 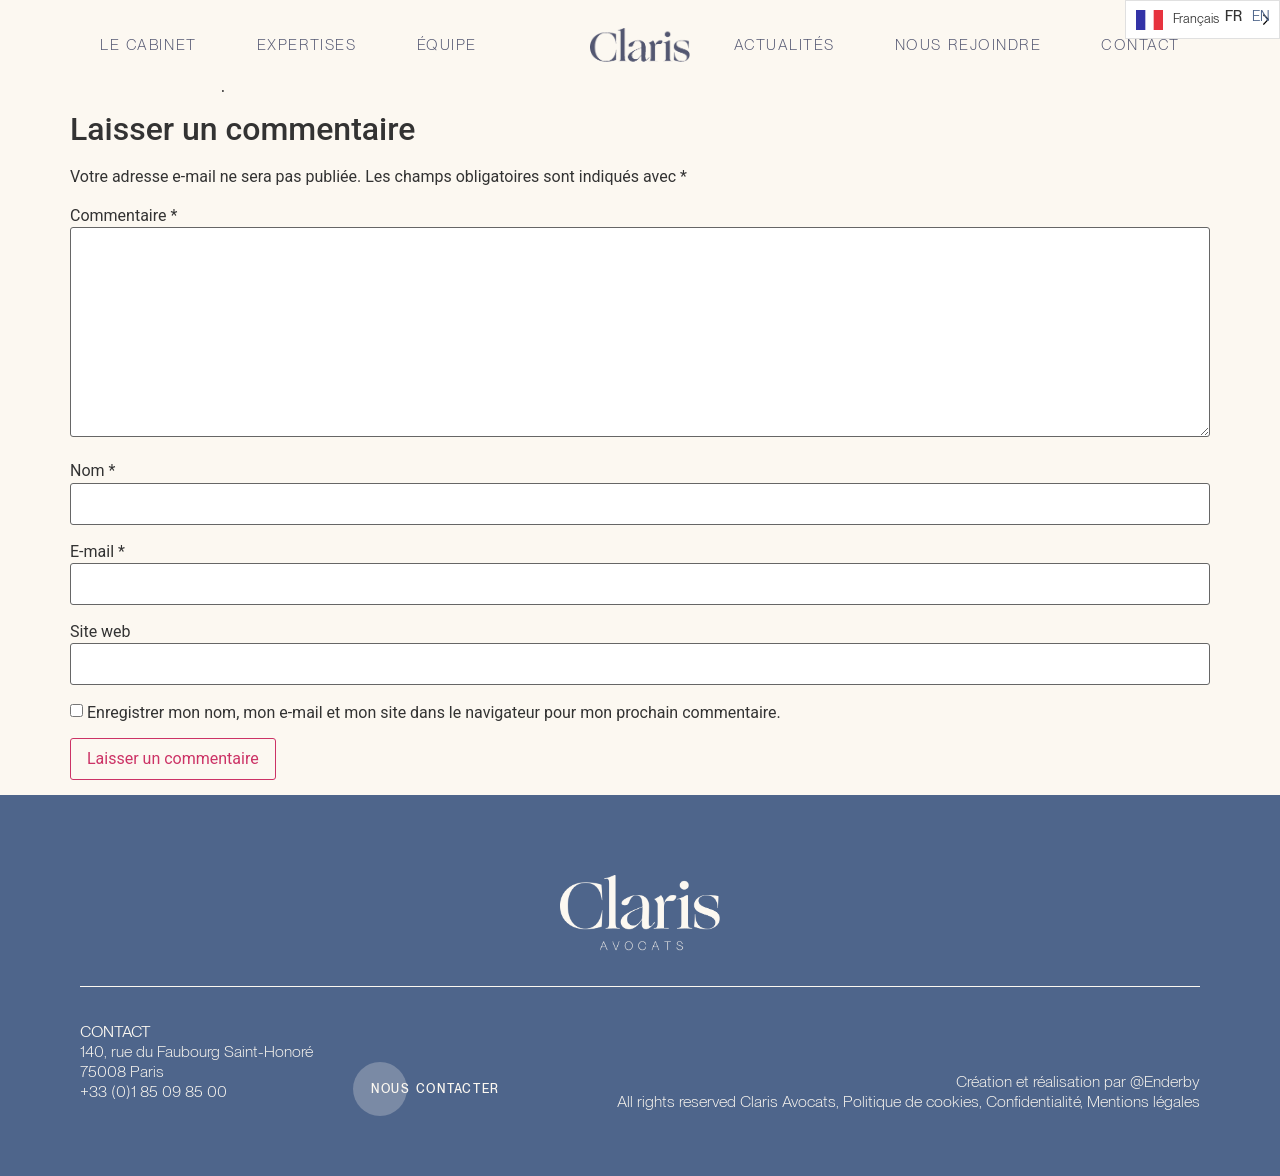 What do you see at coordinates (1078, 1081) in the screenshot?
I see `Création et réalisation par @Enderby` at bounding box center [1078, 1081].